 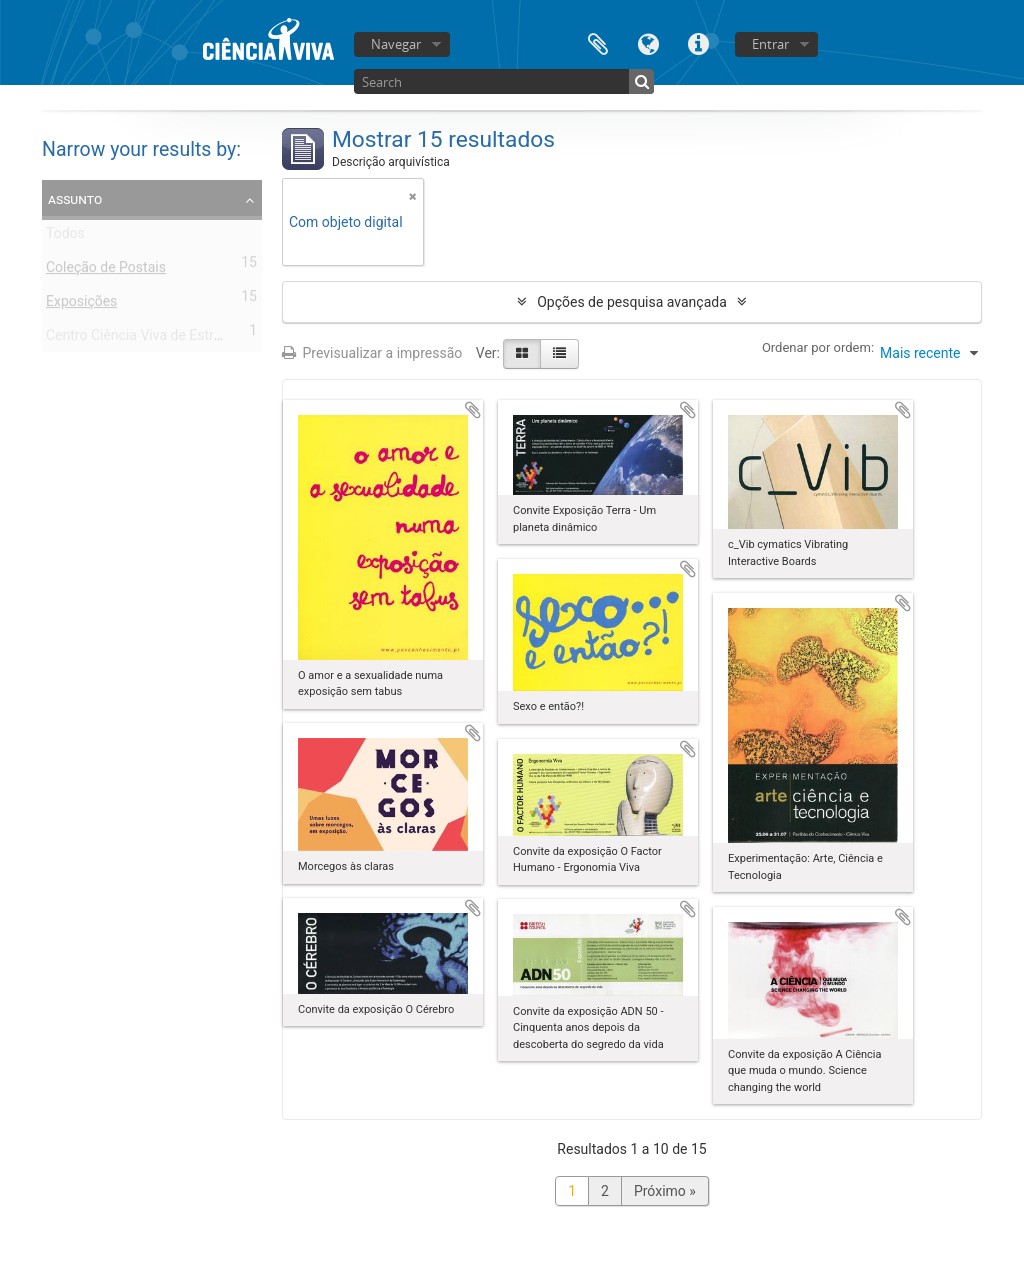 I want to click on Previsualizar a impressão, so click(x=372, y=353).